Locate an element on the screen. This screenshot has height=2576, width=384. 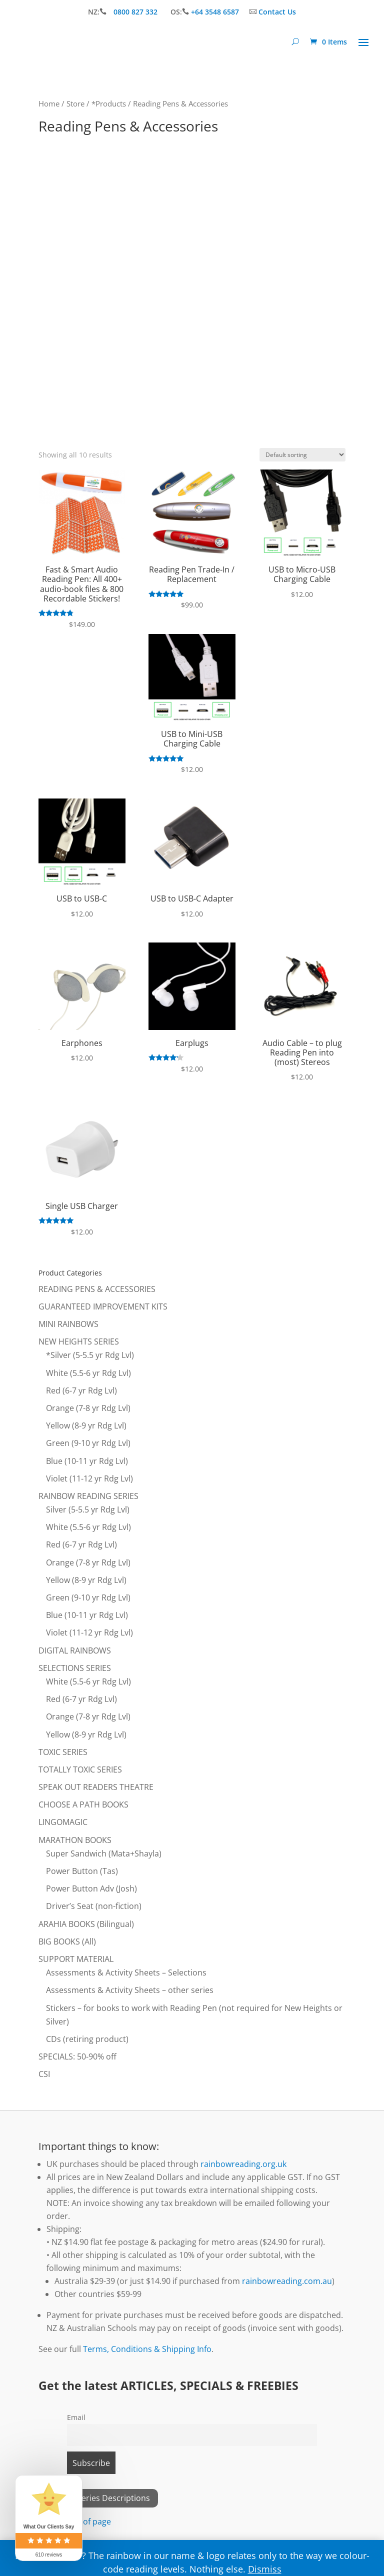
MARATHON BOOKS is located at coordinates (75, 1840).